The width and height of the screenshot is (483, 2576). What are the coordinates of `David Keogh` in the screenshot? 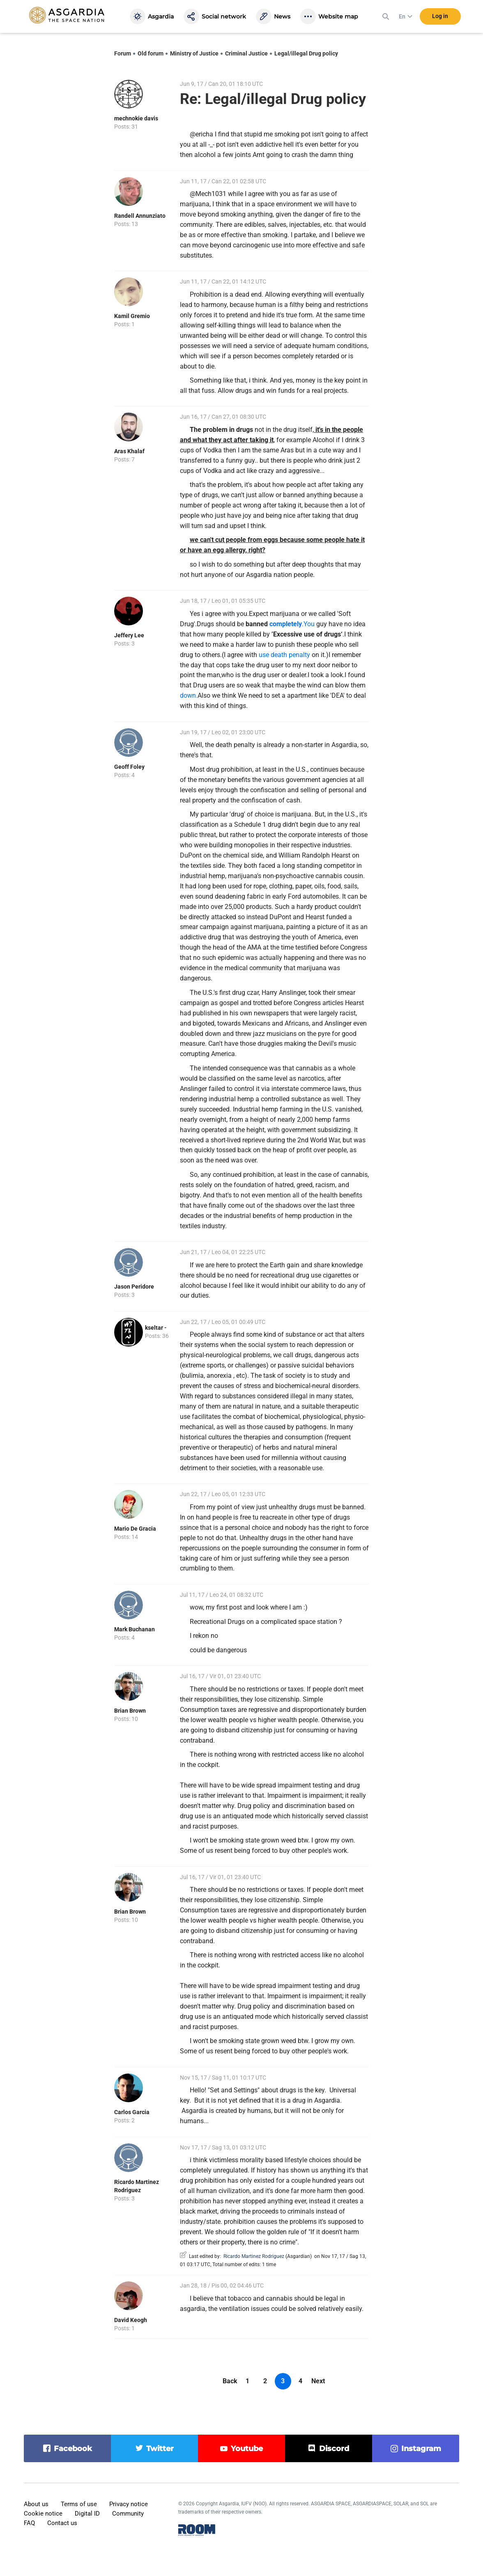 It's located at (130, 2320).